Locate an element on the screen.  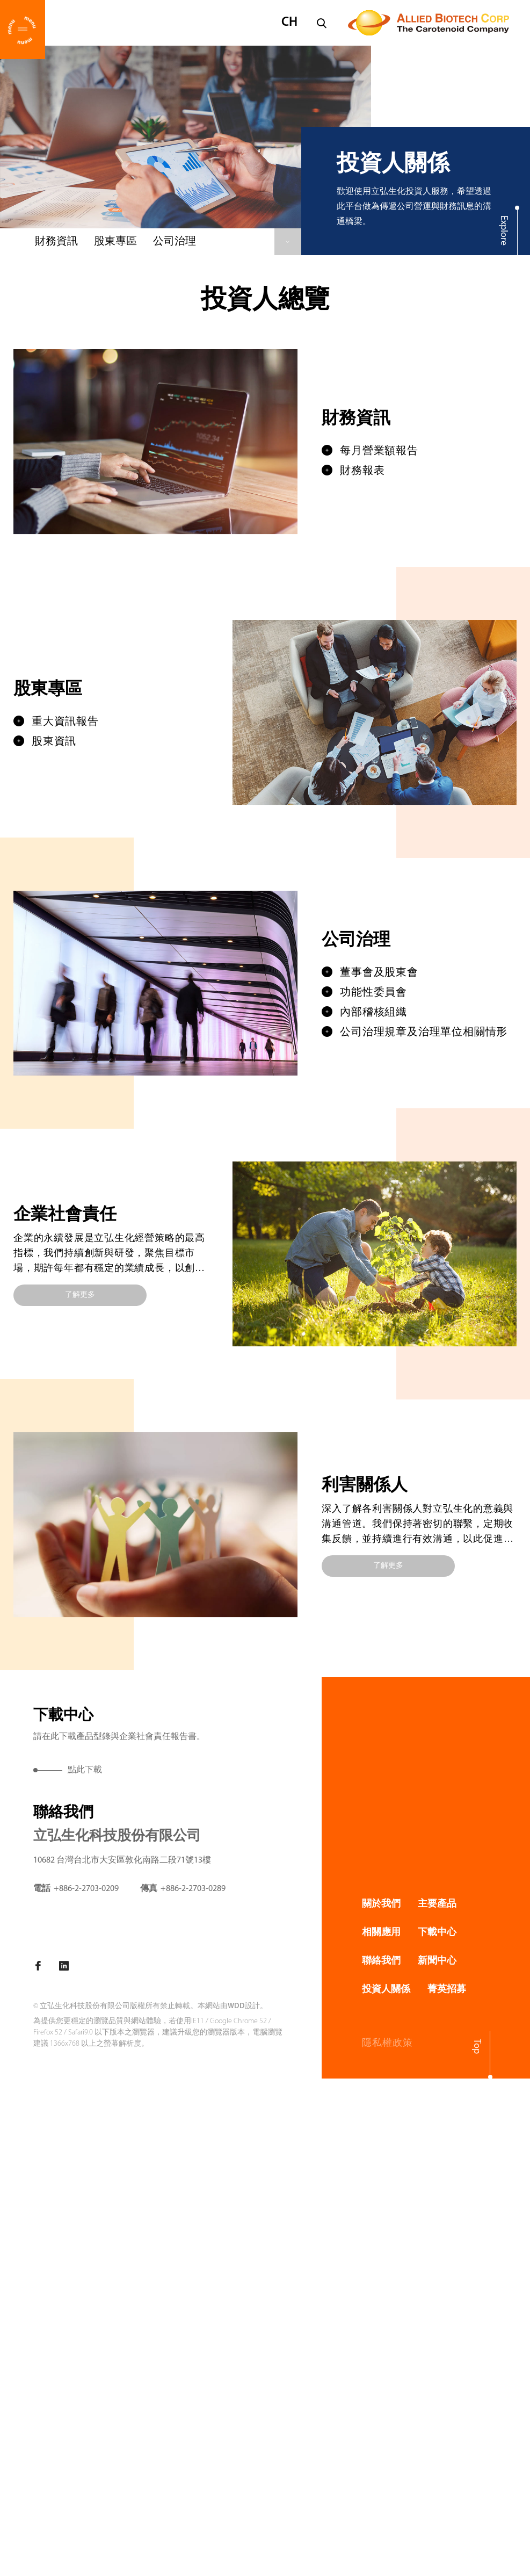
聯絡我們 is located at coordinates (381, 1961).